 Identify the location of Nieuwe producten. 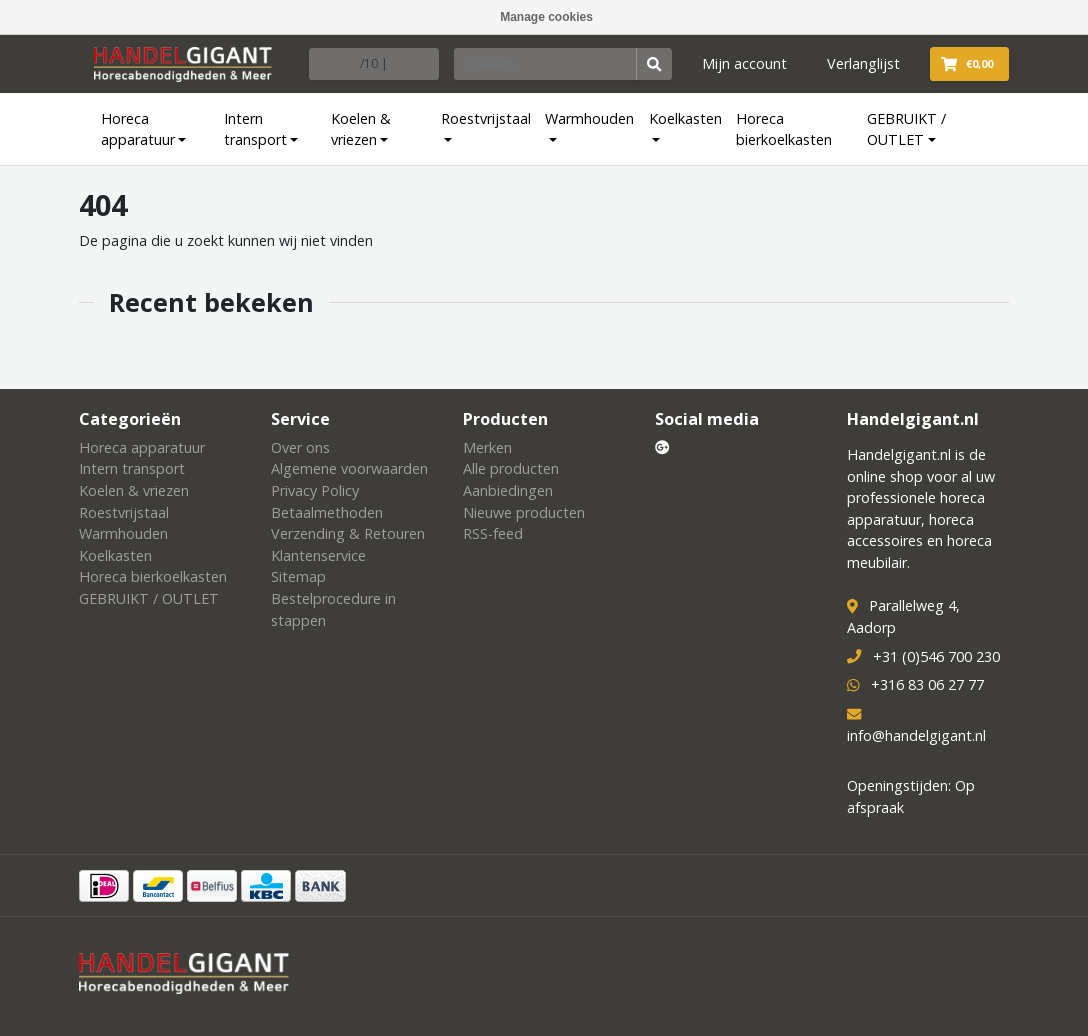
(524, 512).